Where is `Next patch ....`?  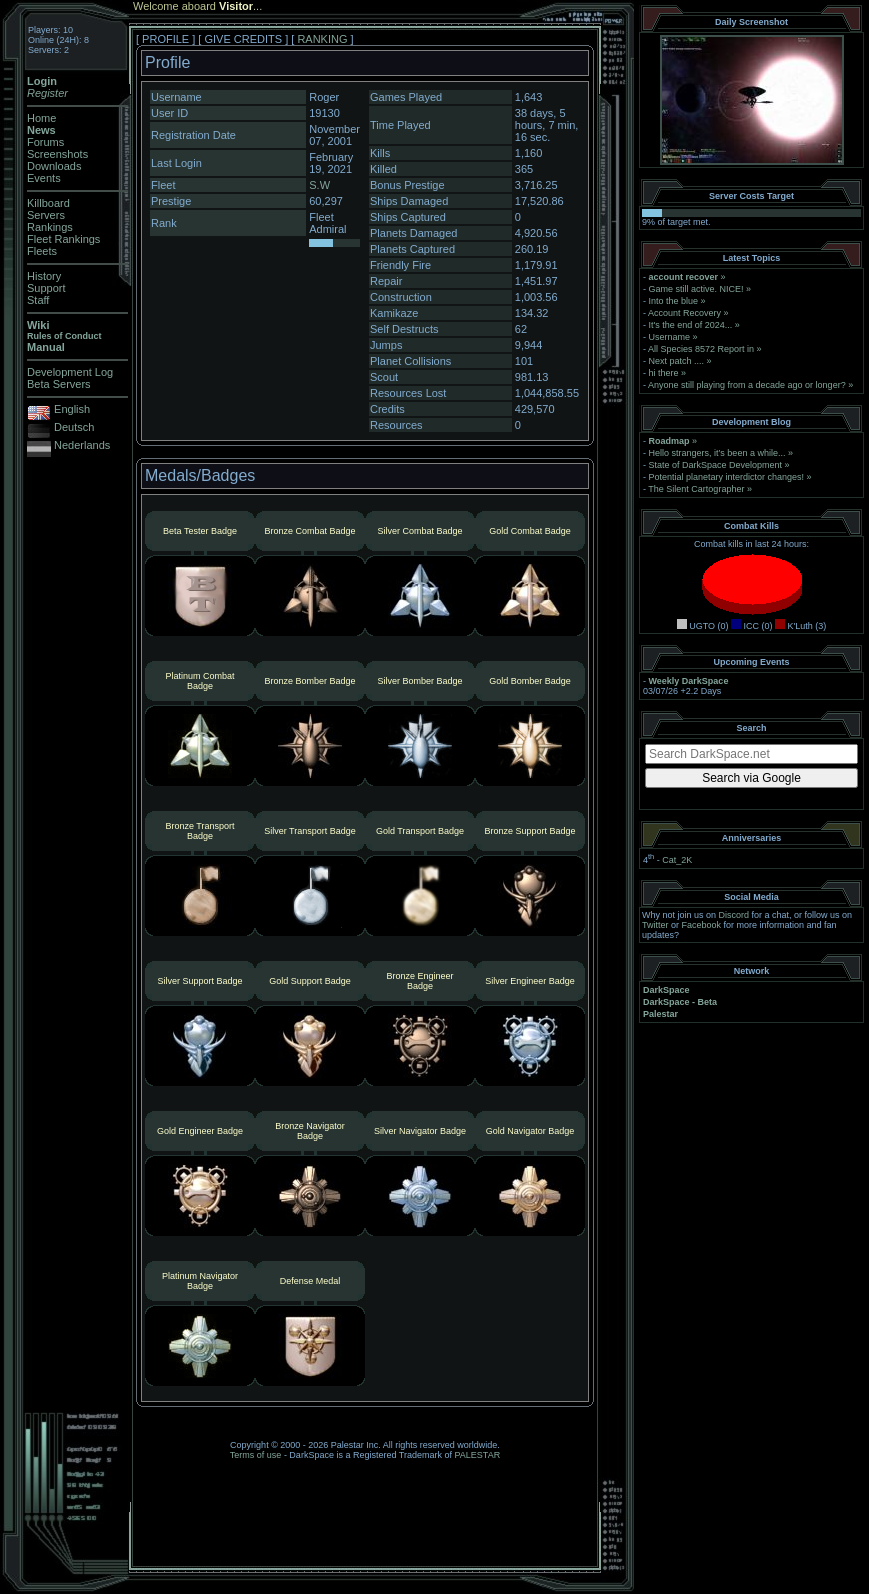
Next patch .... is located at coordinates (677, 361).